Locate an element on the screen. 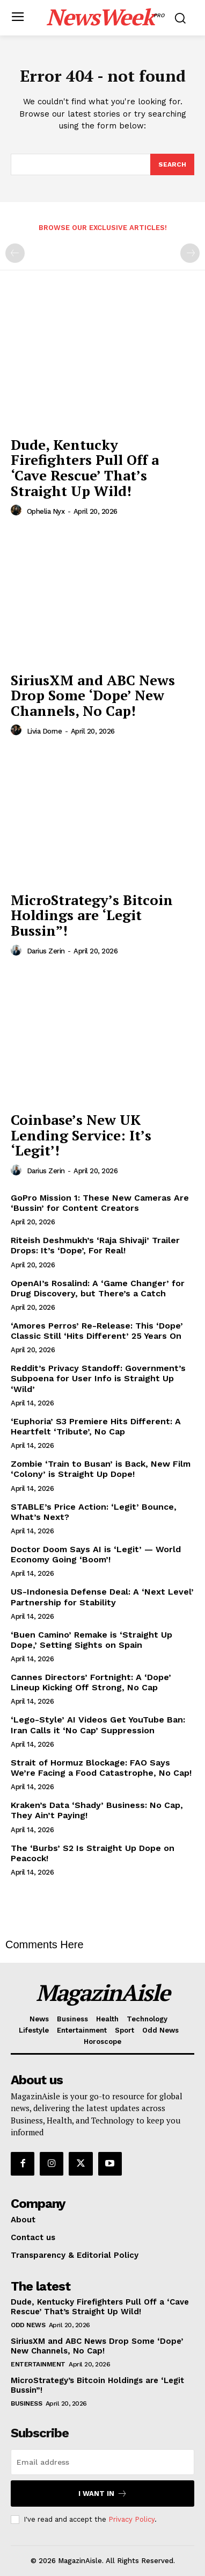 The image size is (205, 2576). OpenAI’s Rosalind: A ‘Game Changer’ for Drug Discovery, but There’s a Catch is located at coordinates (98, 1288).